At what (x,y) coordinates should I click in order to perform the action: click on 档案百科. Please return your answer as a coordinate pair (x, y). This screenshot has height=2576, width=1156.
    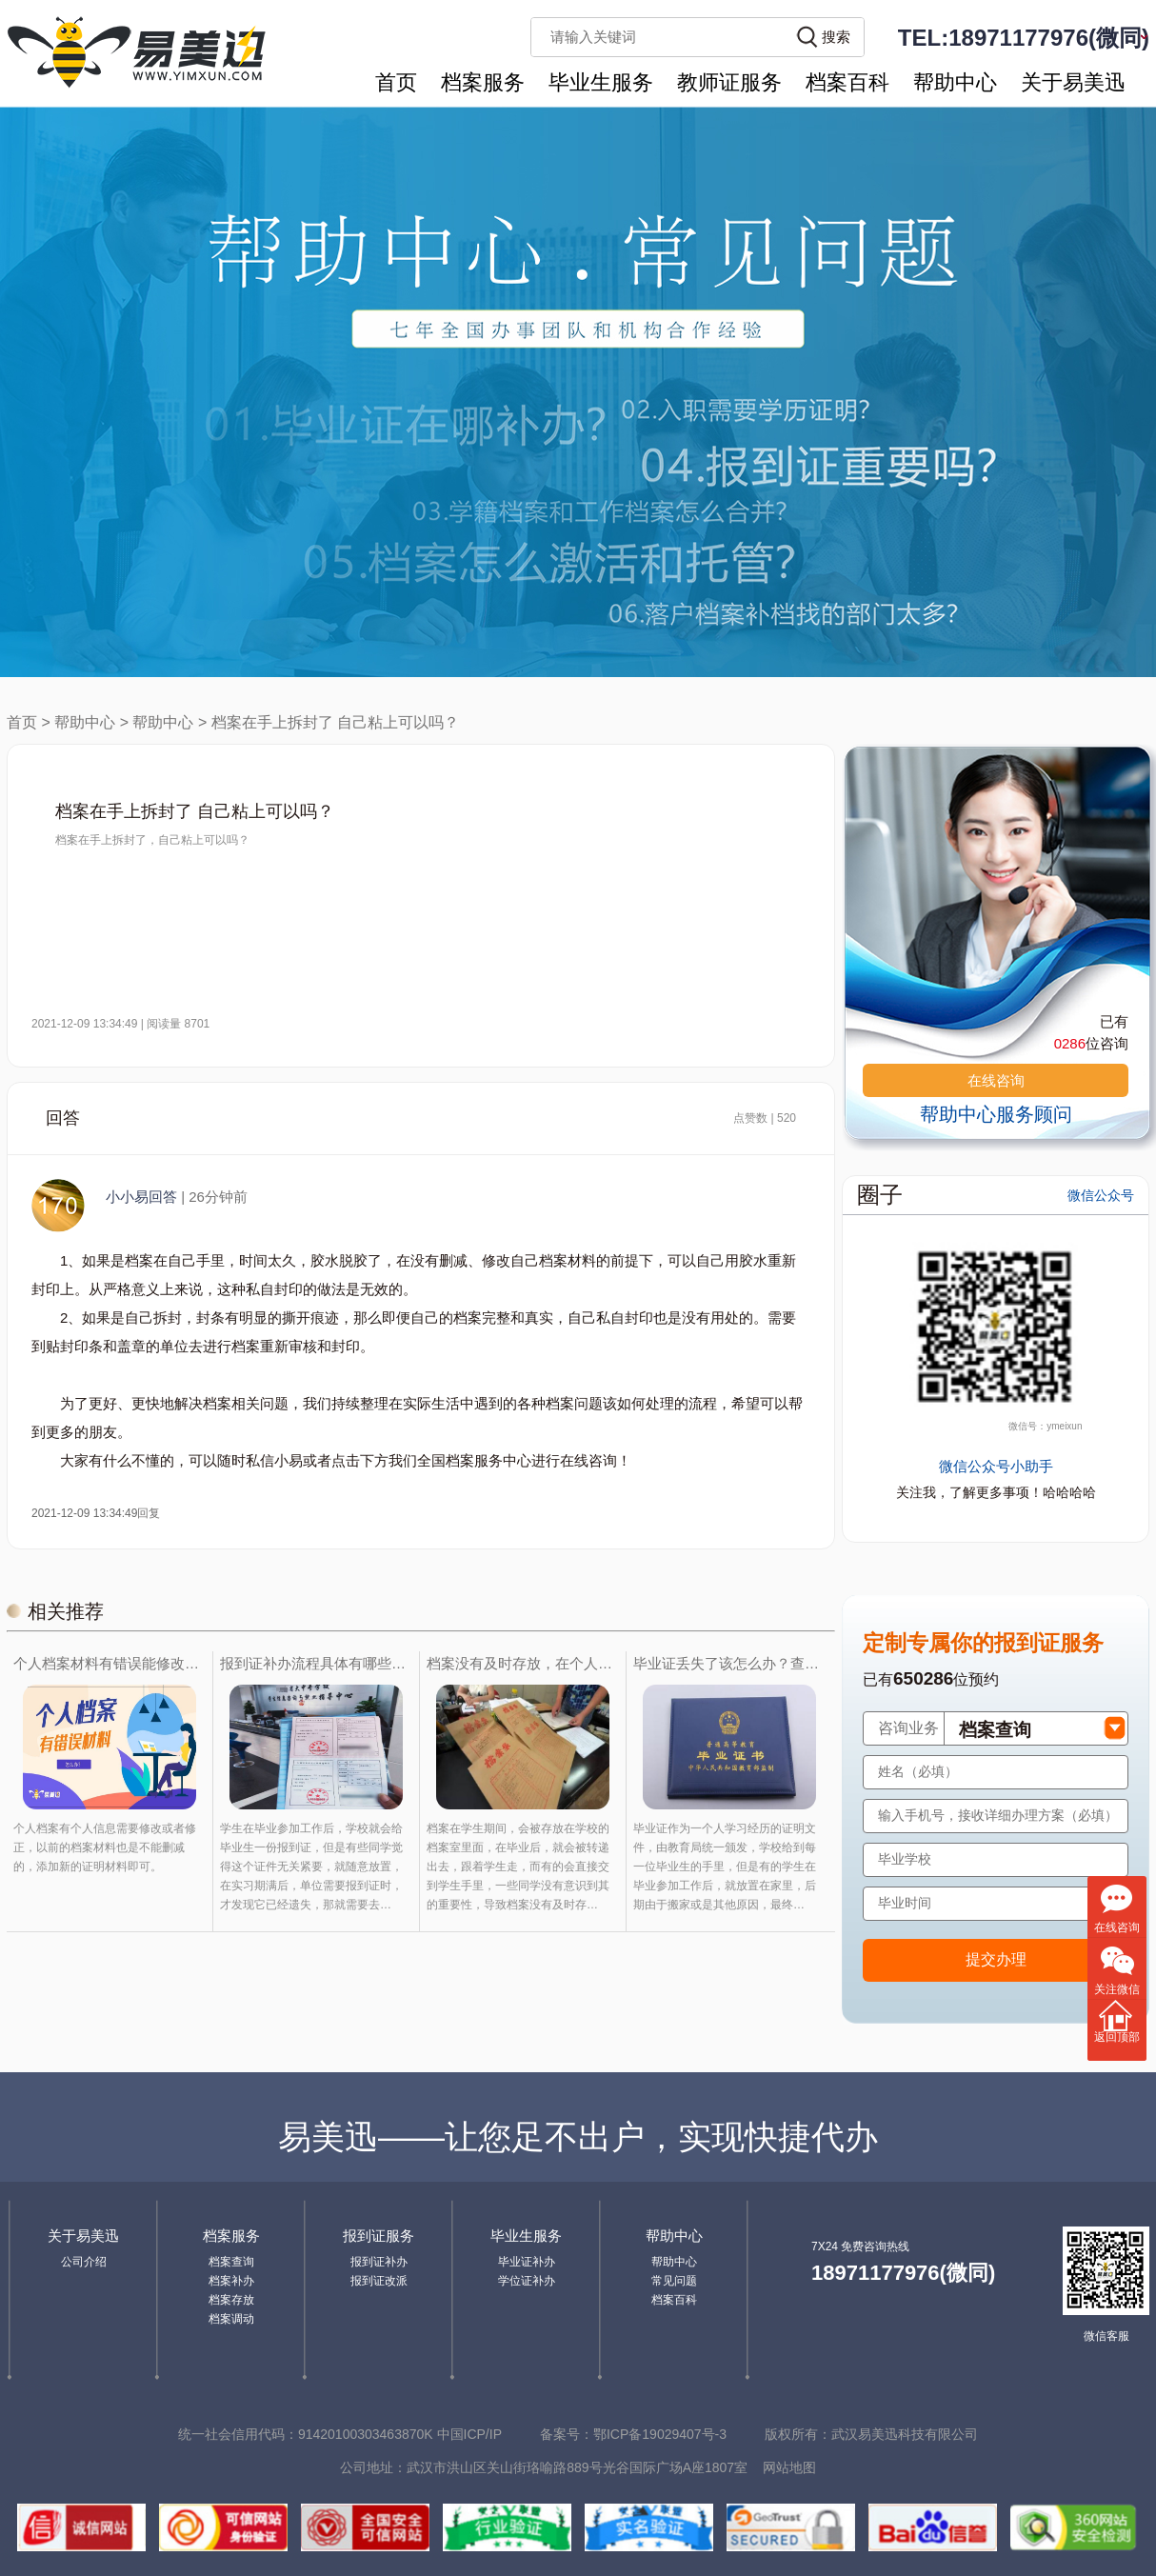
    Looking at the image, I should click on (847, 82).